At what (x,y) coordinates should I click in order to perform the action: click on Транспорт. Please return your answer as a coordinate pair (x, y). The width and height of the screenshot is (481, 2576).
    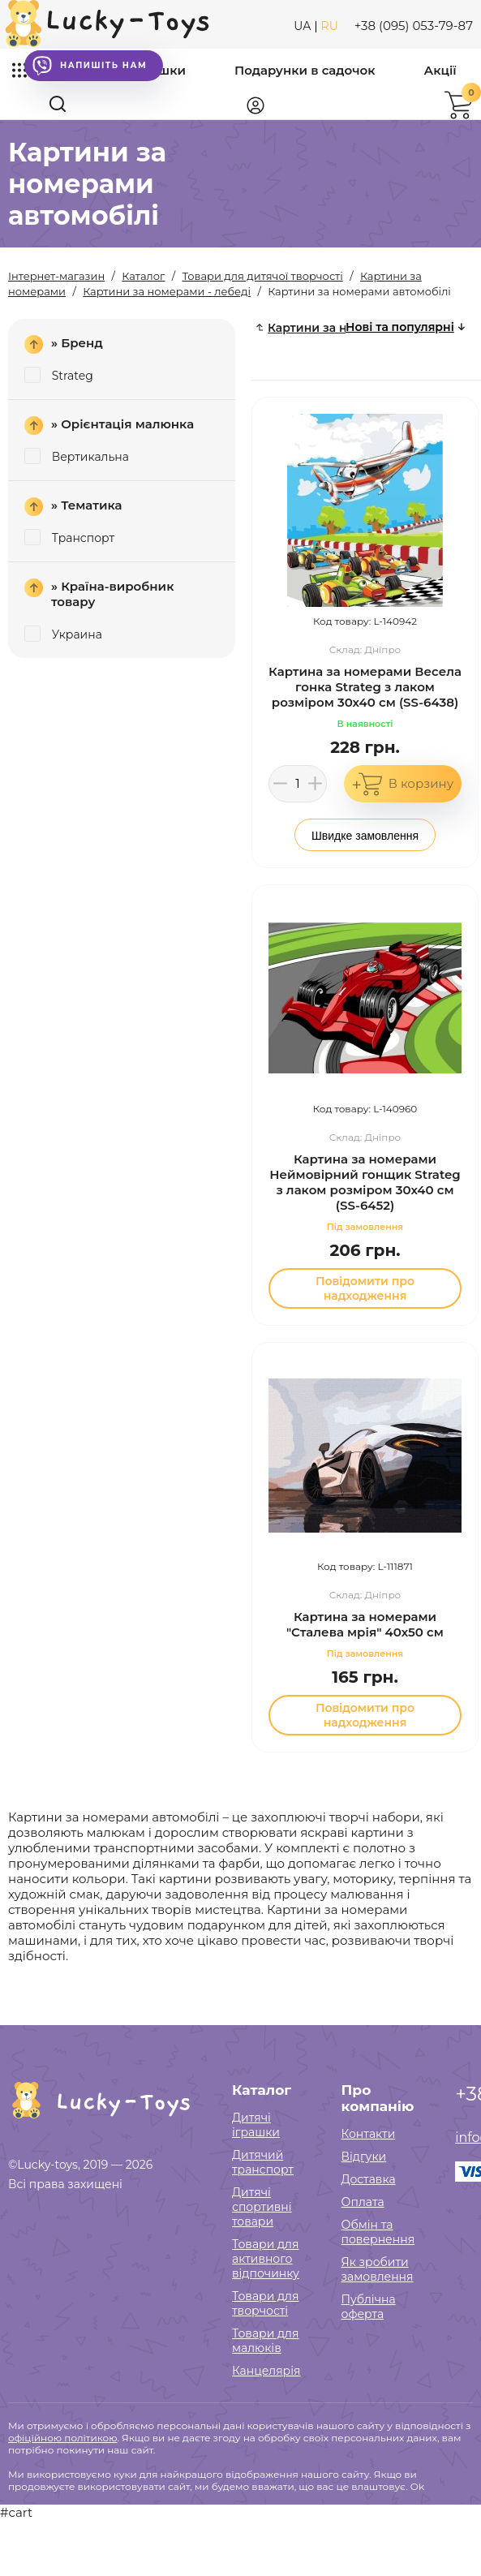
    Looking at the image, I should click on (69, 538).